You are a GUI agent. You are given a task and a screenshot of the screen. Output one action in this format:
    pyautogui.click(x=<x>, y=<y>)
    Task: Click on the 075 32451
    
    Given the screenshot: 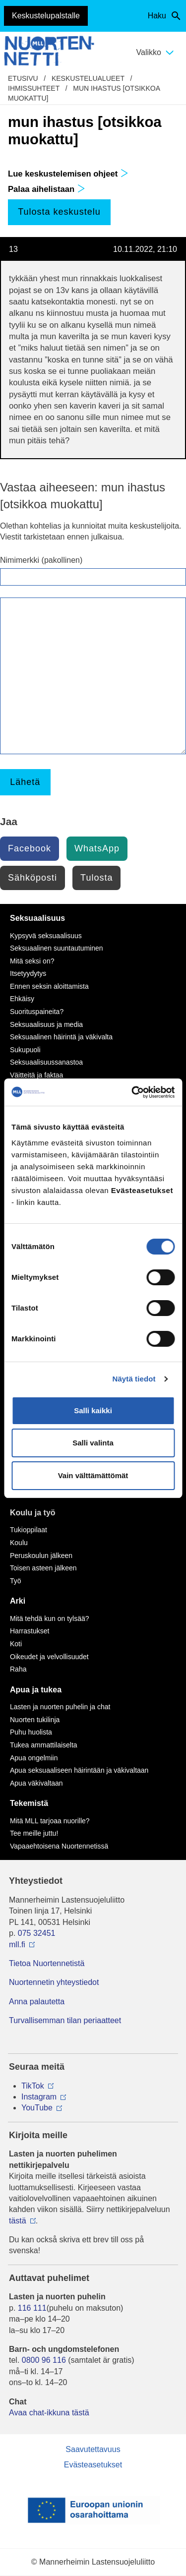 What is the action you would take?
    pyautogui.click(x=37, y=1933)
    